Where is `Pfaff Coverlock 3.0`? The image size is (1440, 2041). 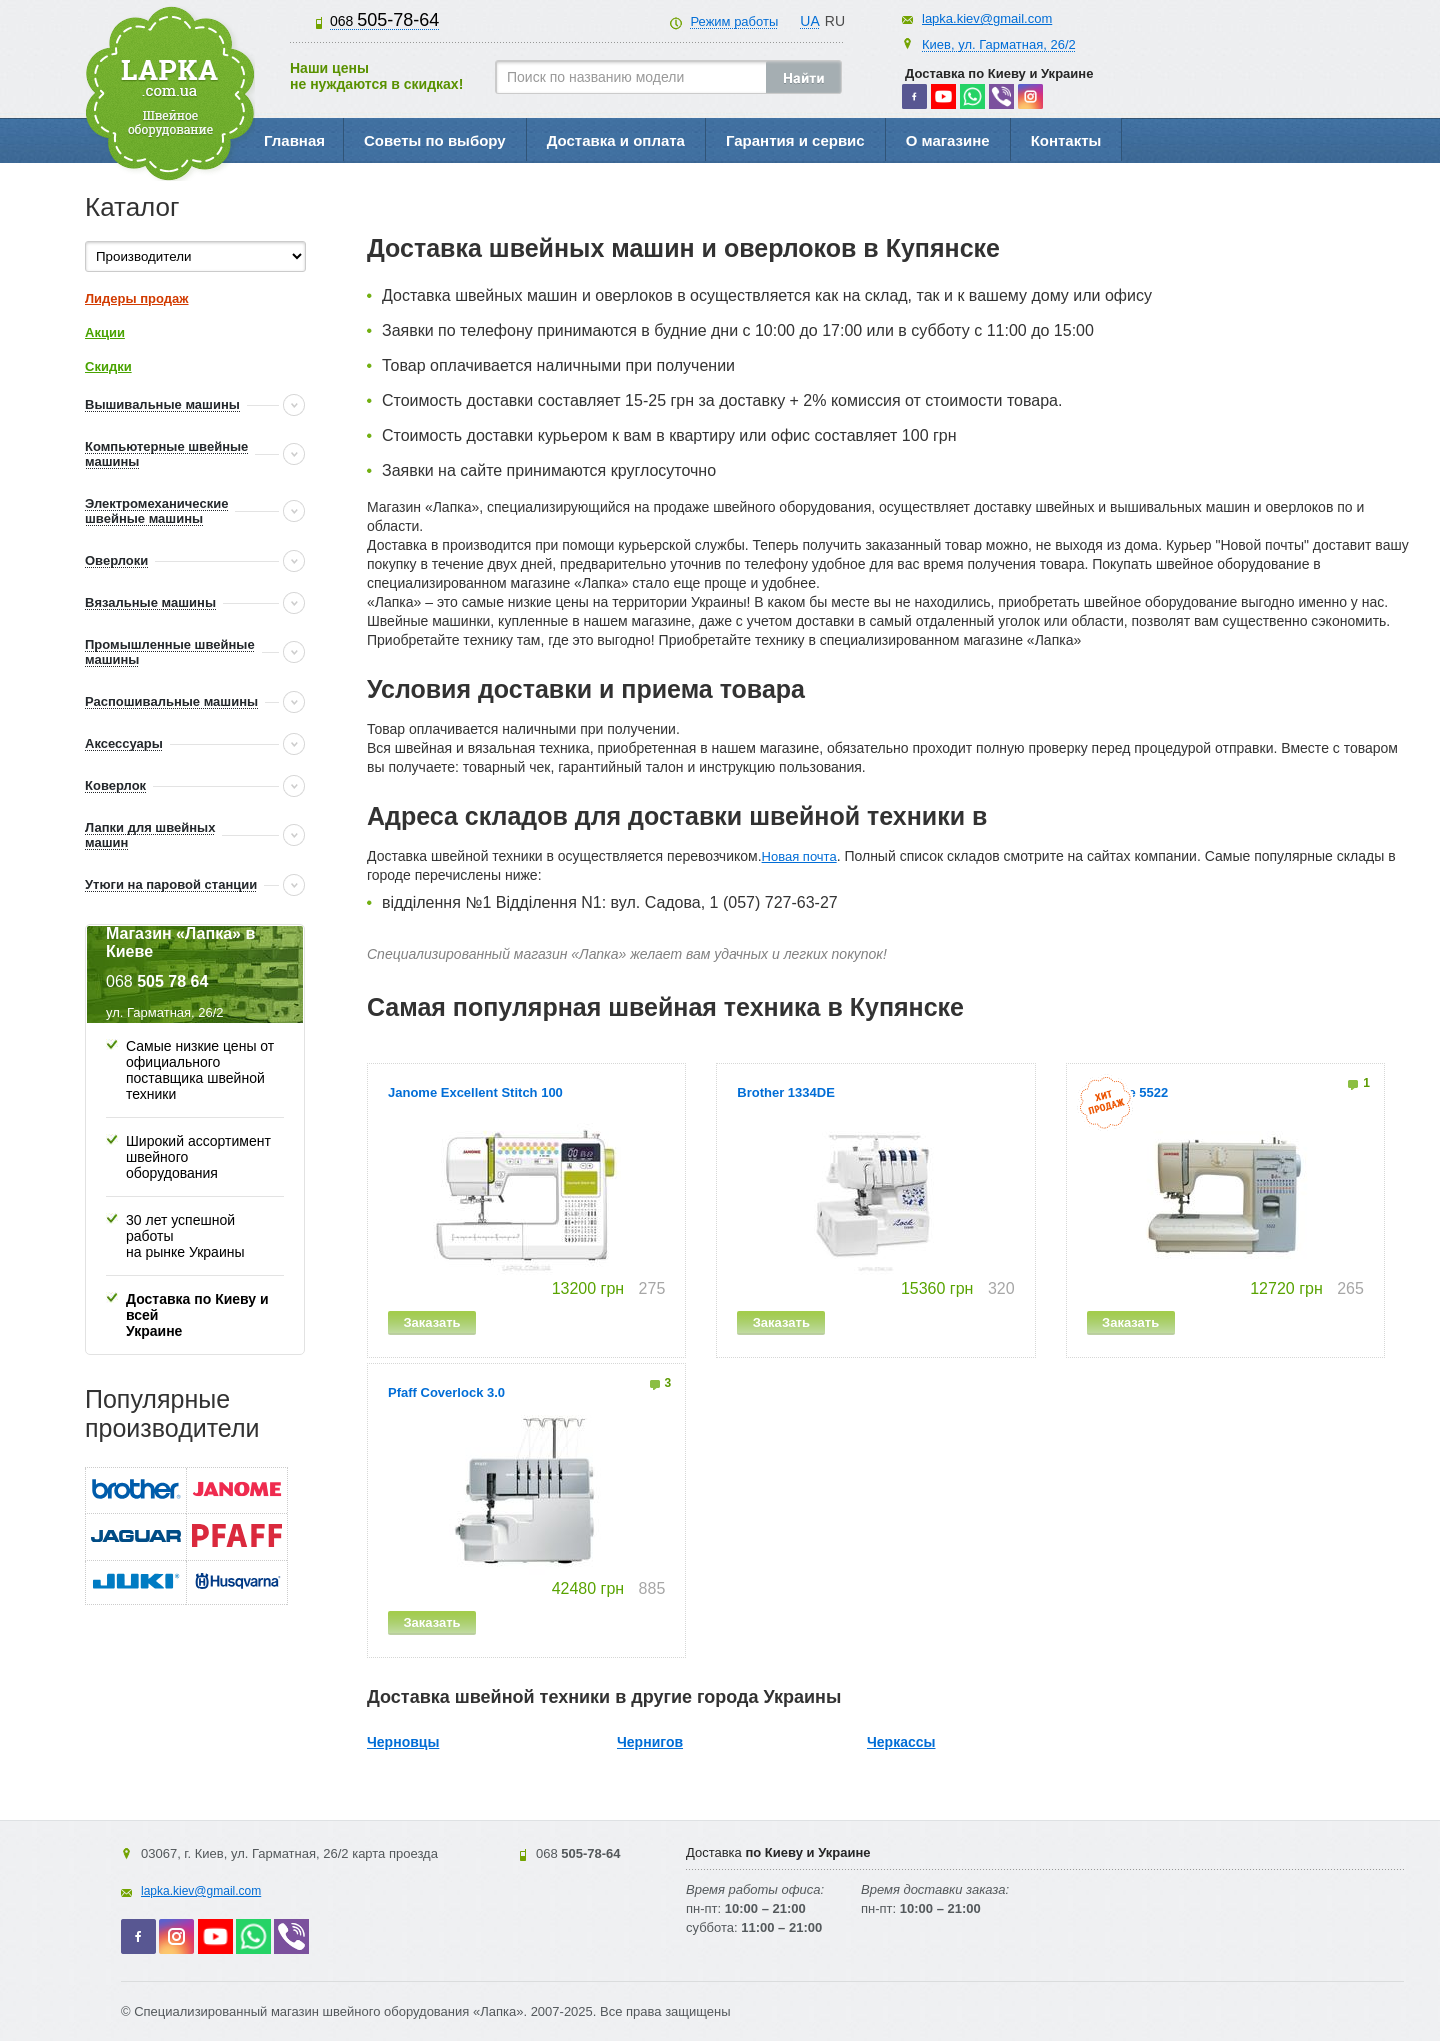
Pfaff Coverlock 3.0 is located at coordinates (446, 1392).